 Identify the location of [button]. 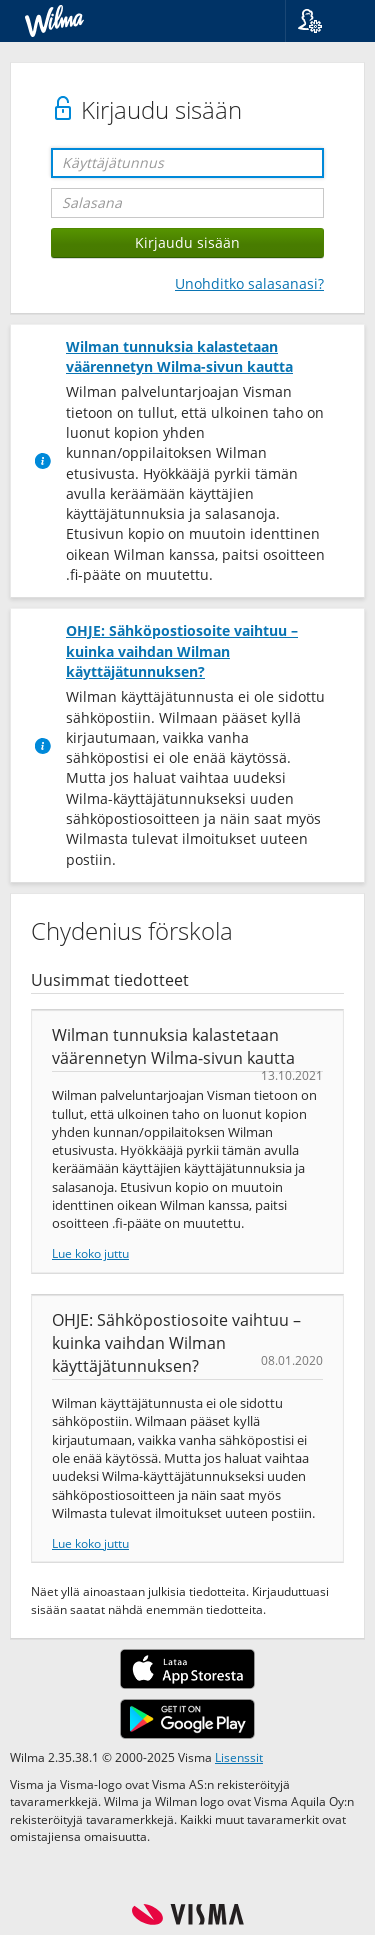
(322, 21).